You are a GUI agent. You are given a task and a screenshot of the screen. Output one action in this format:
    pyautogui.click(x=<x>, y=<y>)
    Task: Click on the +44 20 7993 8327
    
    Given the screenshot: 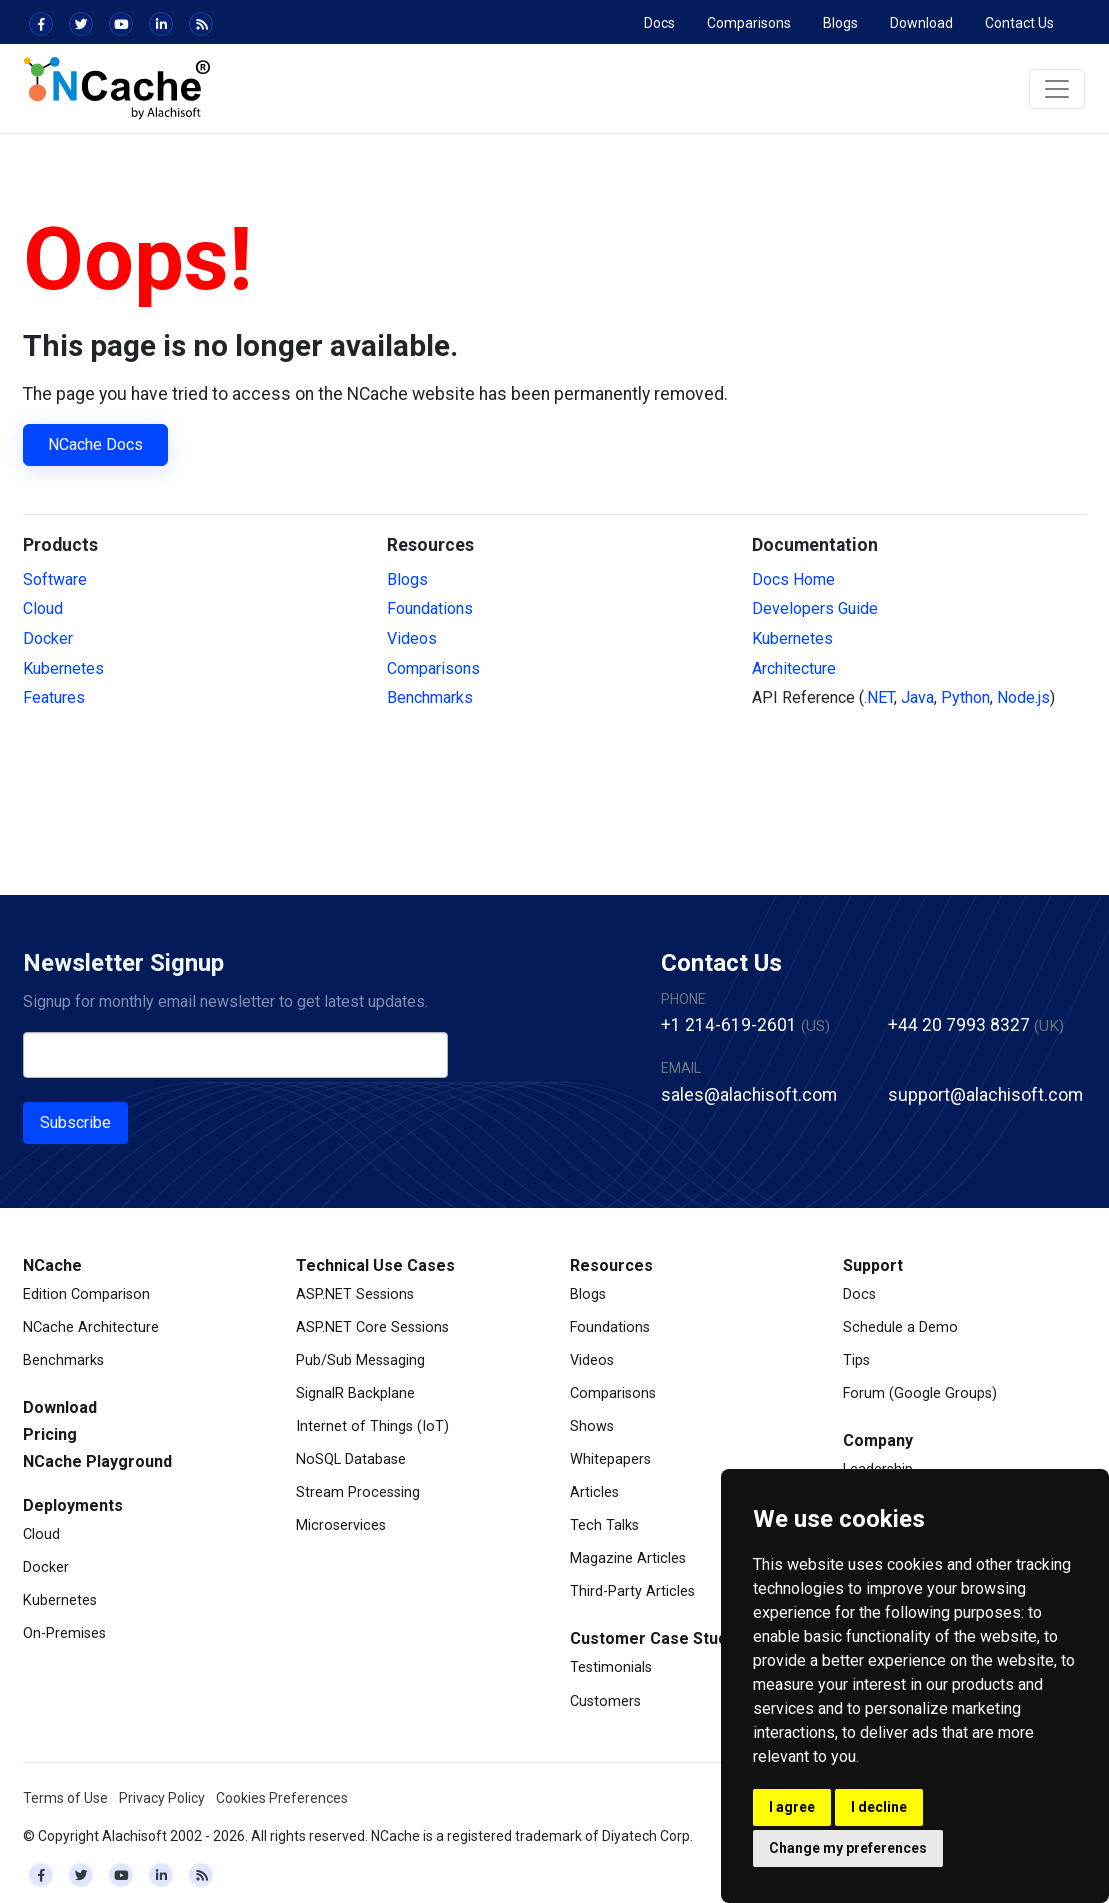 What is the action you would take?
    pyautogui.click(x=959, y=1025)
    